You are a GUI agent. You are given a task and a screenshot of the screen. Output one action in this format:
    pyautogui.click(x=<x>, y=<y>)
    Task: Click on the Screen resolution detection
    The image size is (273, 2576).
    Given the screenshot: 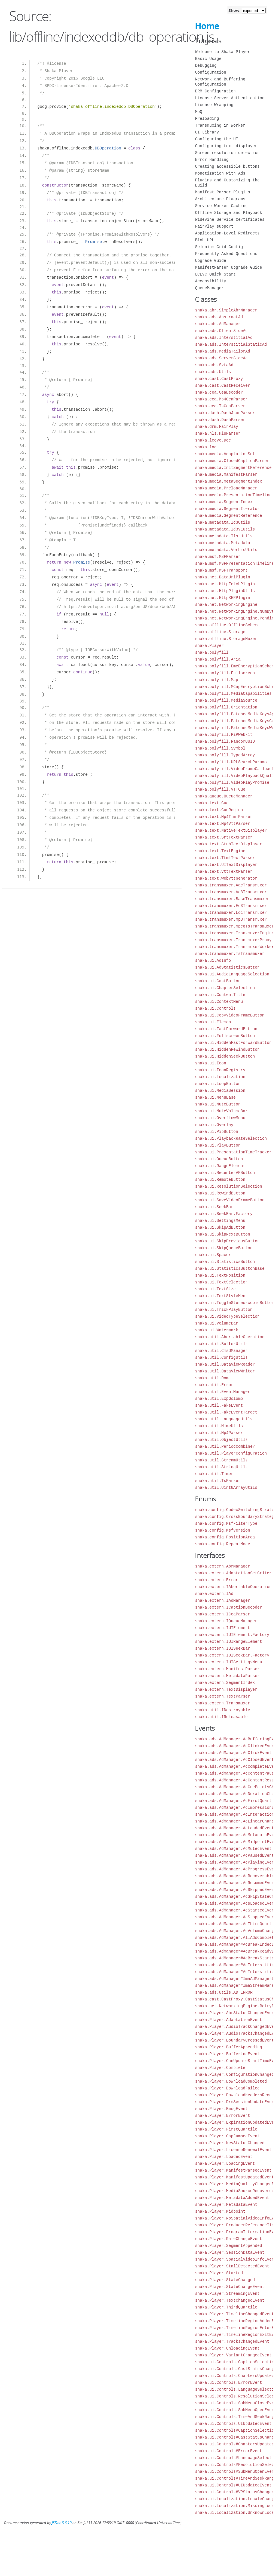 What is the action you would take?
    pyautogui.click(x=227, y=152)
    